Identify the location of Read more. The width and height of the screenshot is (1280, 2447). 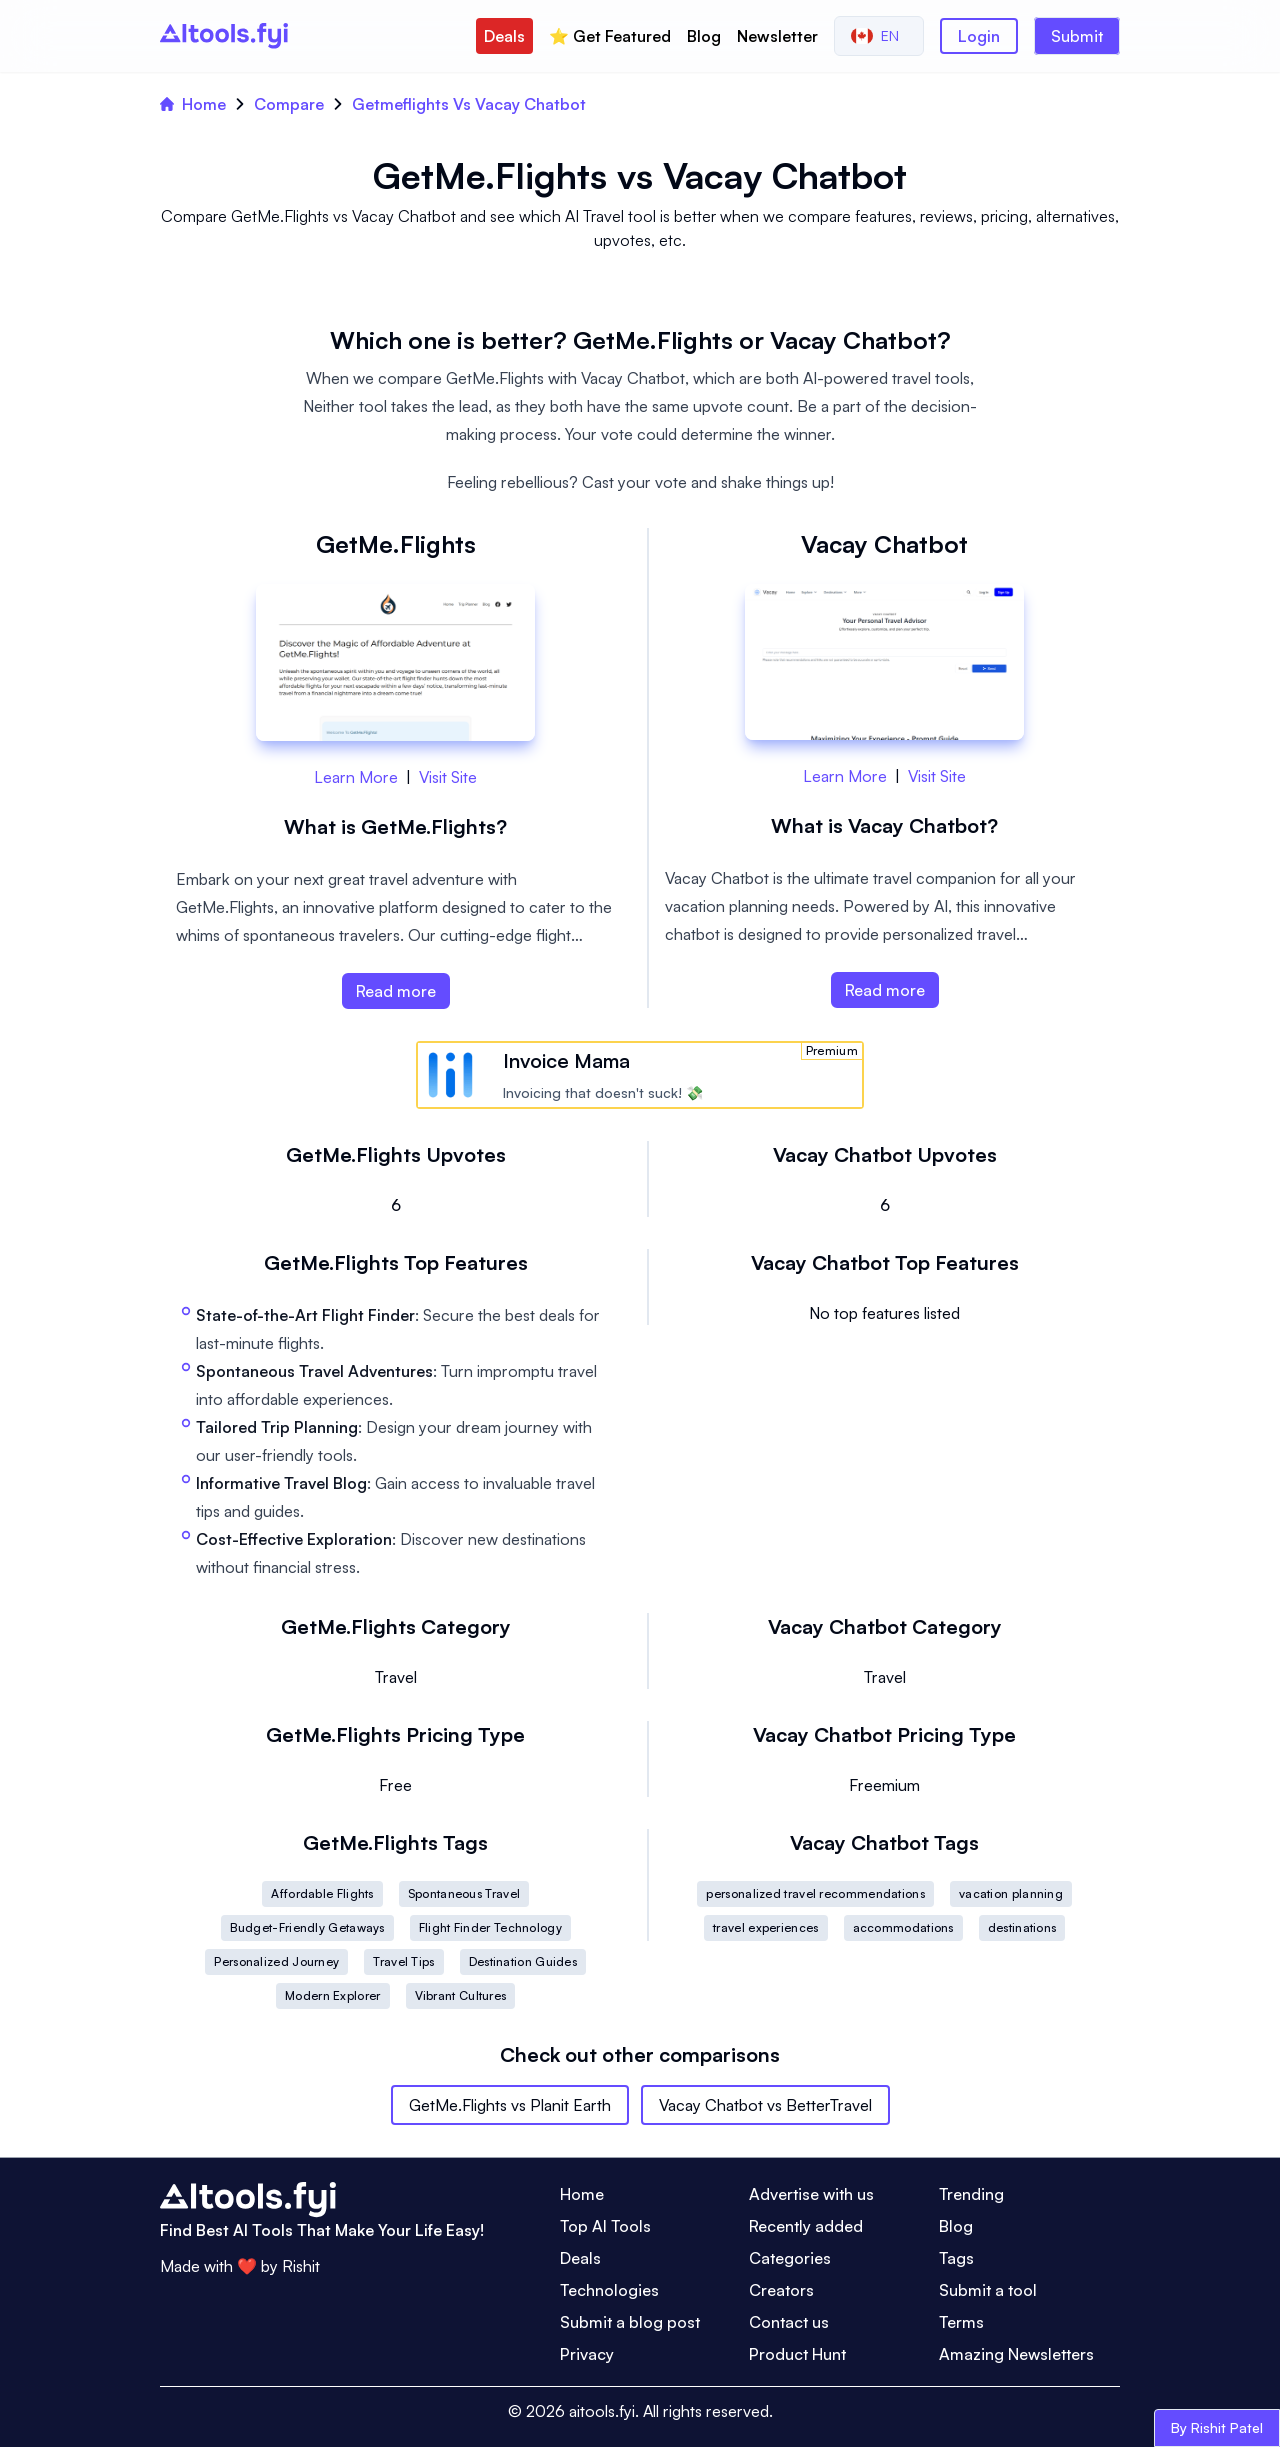
(396, 991).